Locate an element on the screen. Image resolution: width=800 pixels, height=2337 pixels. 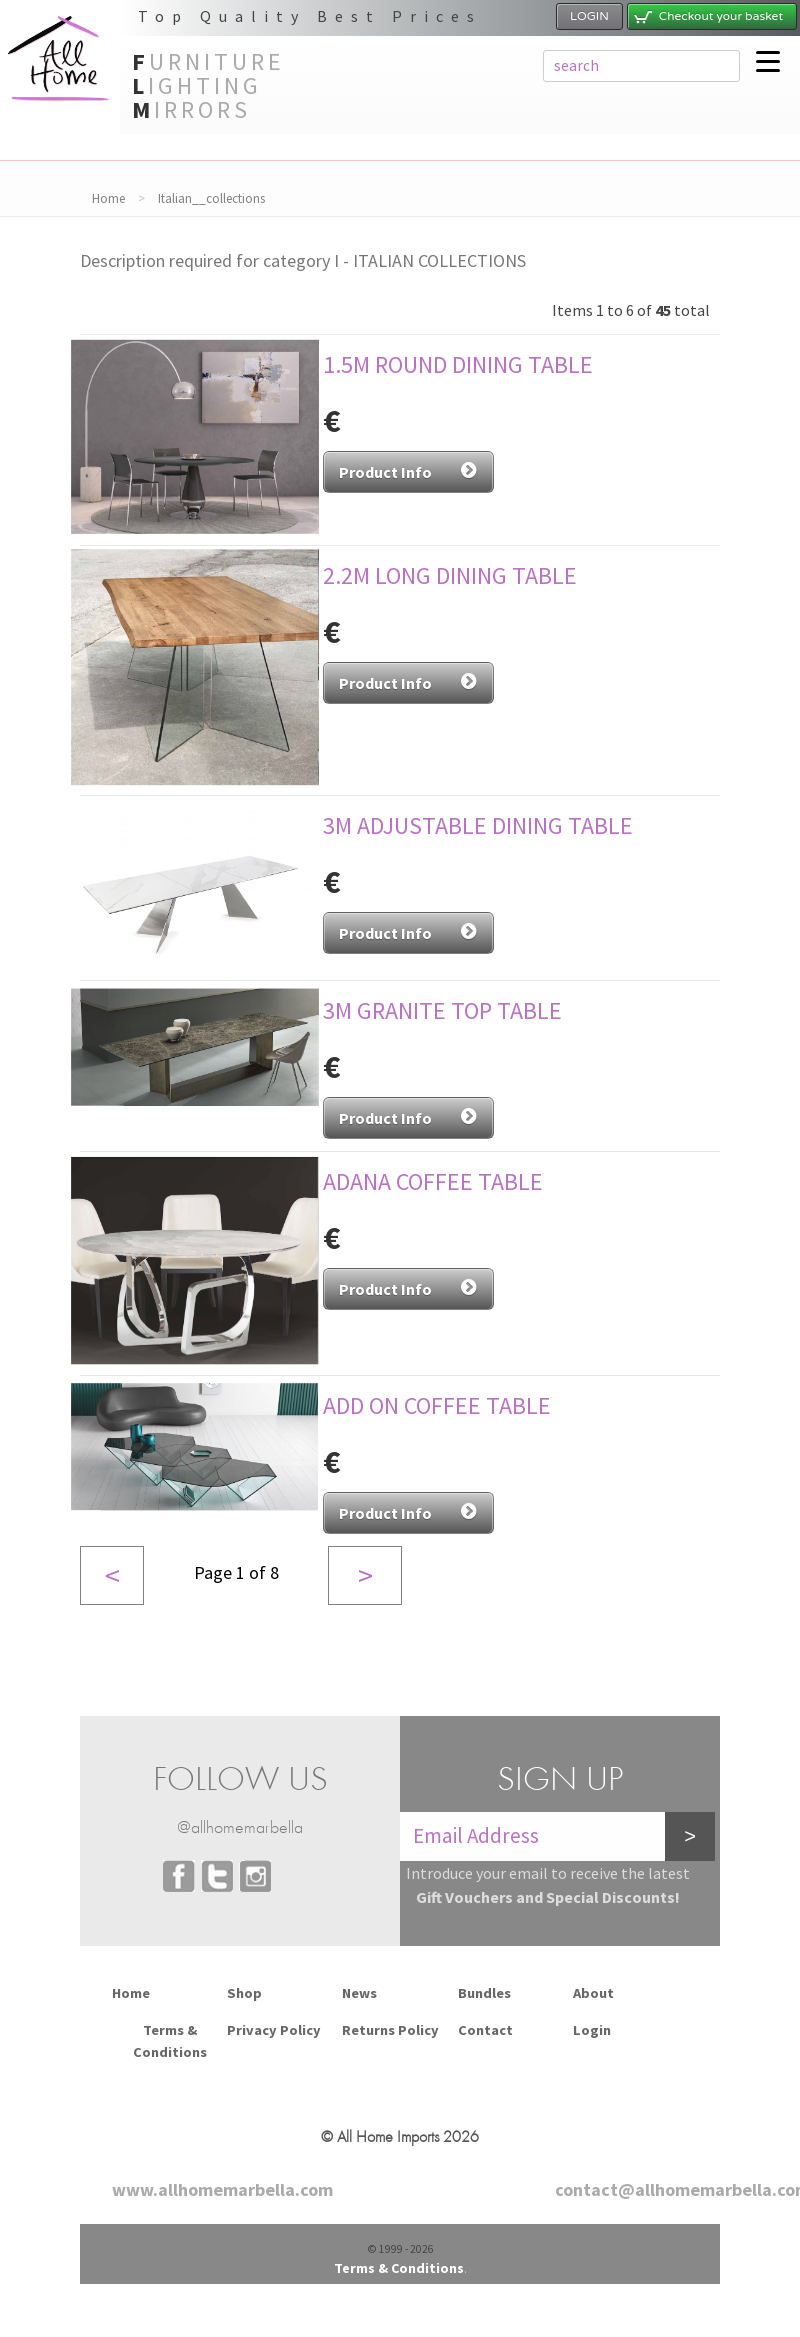
Bundles is located at coordinates (484, 1993).